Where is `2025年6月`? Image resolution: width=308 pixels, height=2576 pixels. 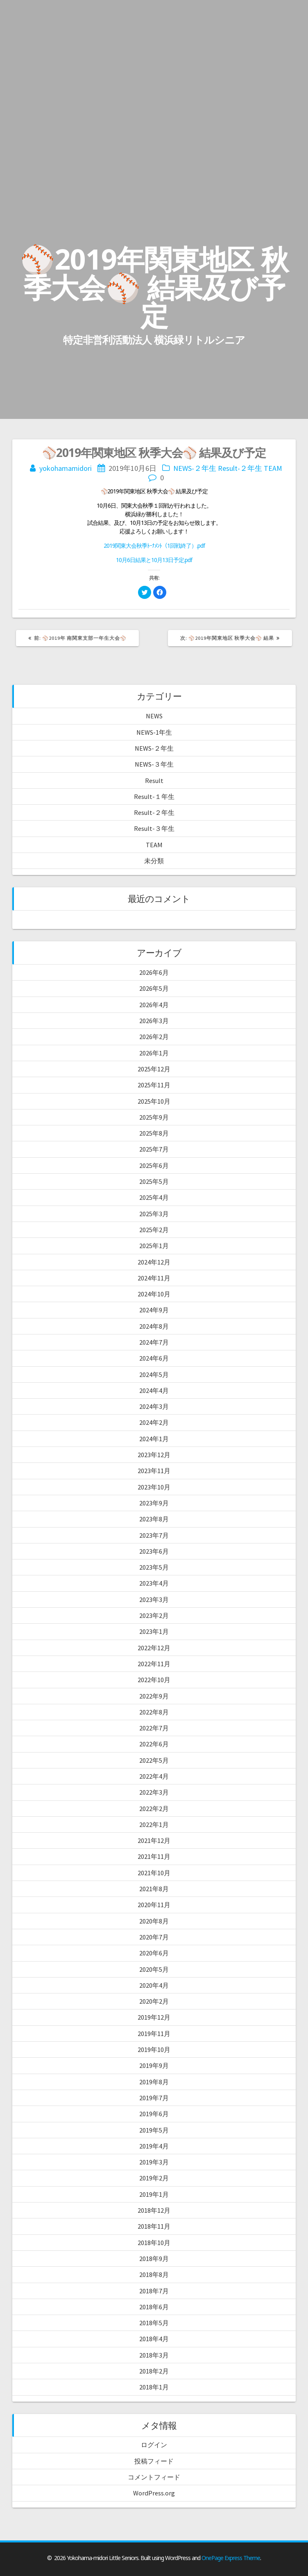
2025年6月 is located at coordinates (154, 1165).